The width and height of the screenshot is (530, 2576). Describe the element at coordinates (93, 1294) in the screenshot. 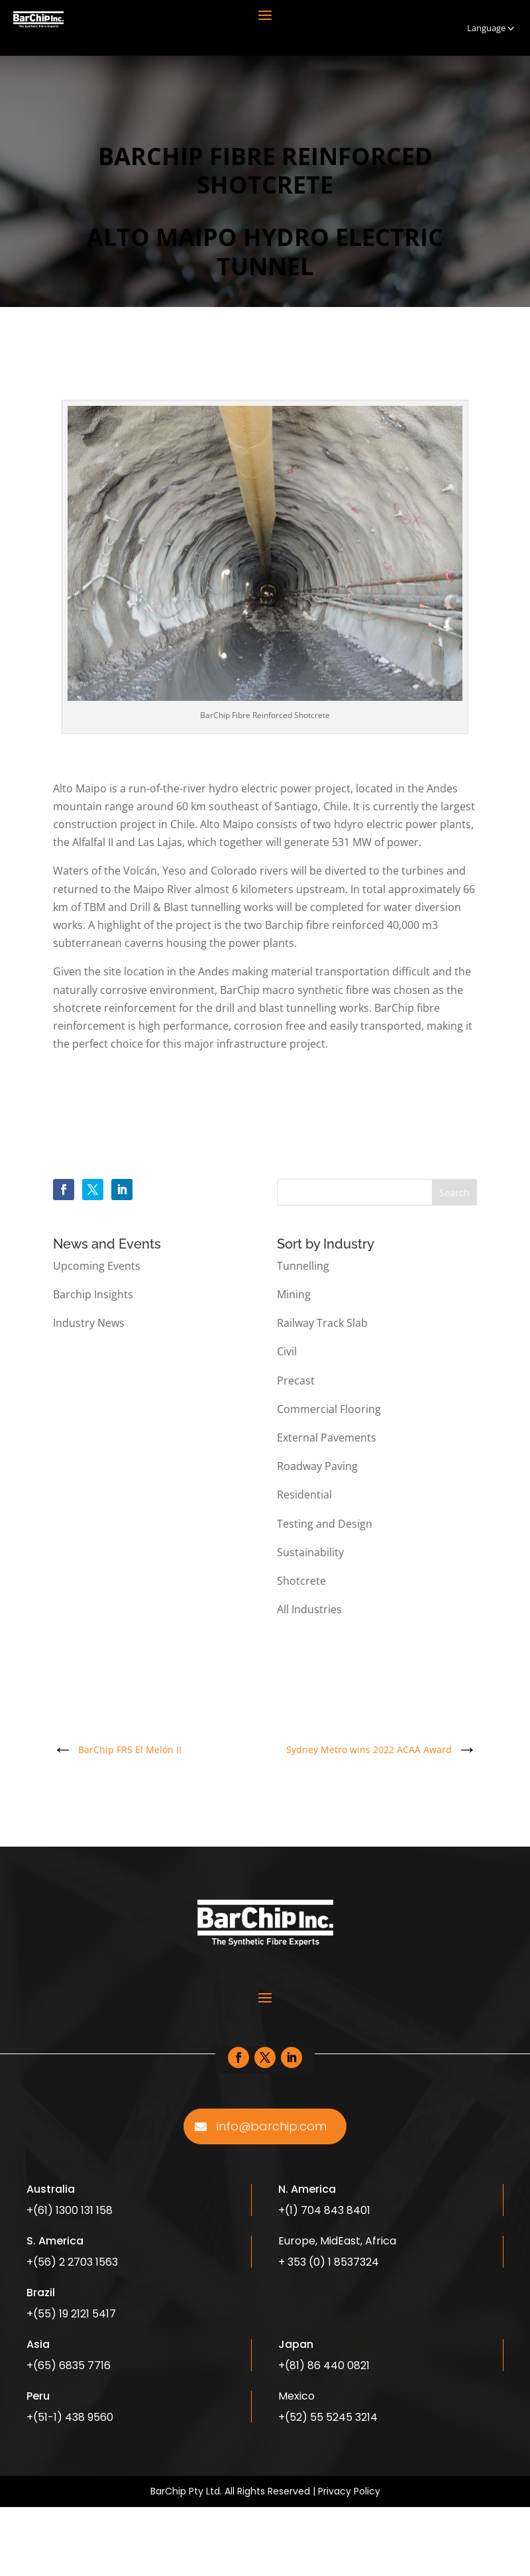

I see `Barchip Insights` at that location.